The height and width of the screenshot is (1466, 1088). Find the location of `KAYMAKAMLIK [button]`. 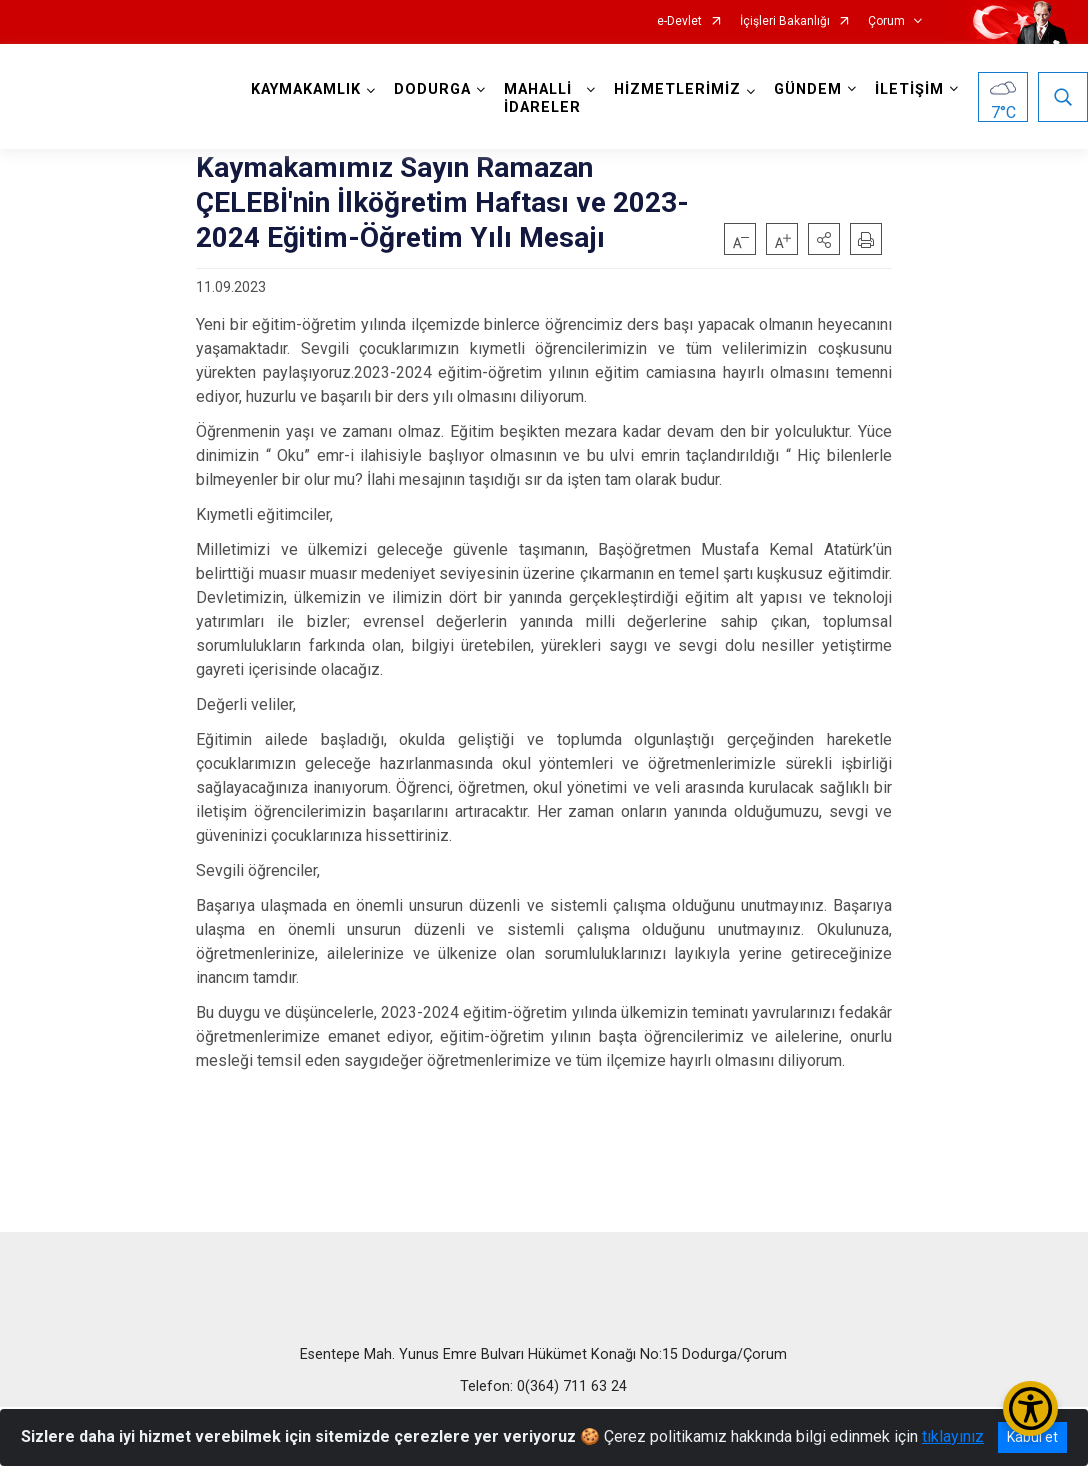

KAYMAKAMLIK [button] is located at coordinates (306, 89).